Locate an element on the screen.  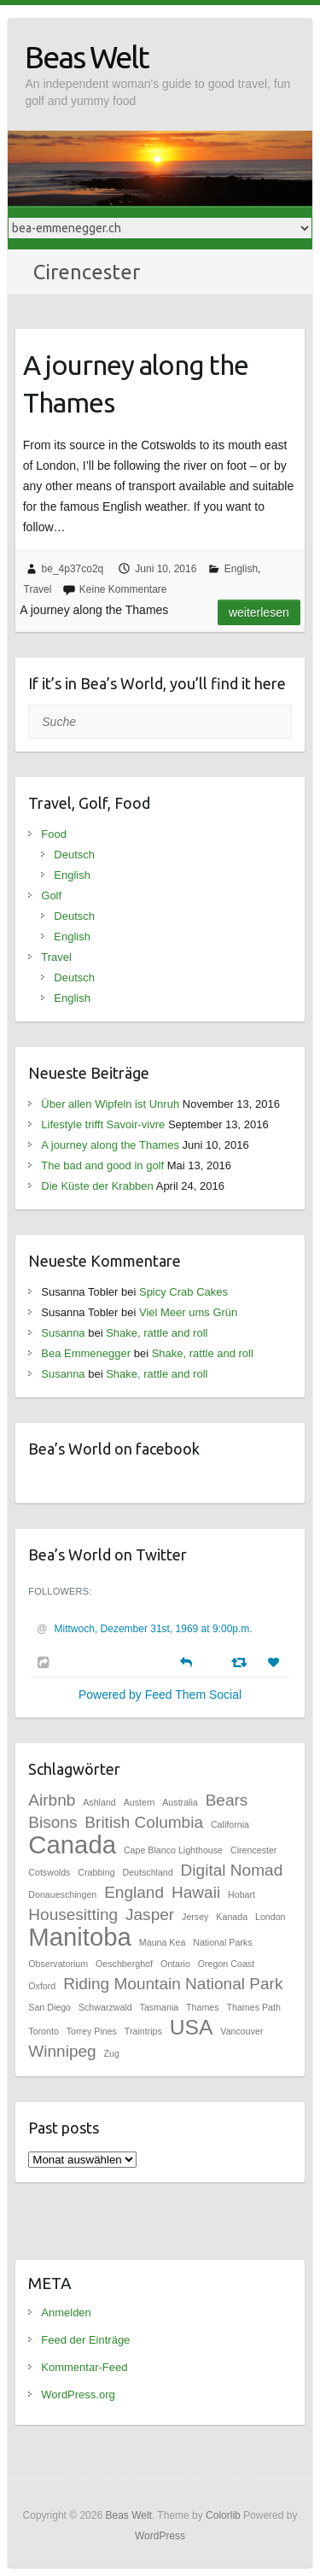
Donaueschingen [Donaueschingen (1 Eintrag)] is located at coordinates (62, 1894).